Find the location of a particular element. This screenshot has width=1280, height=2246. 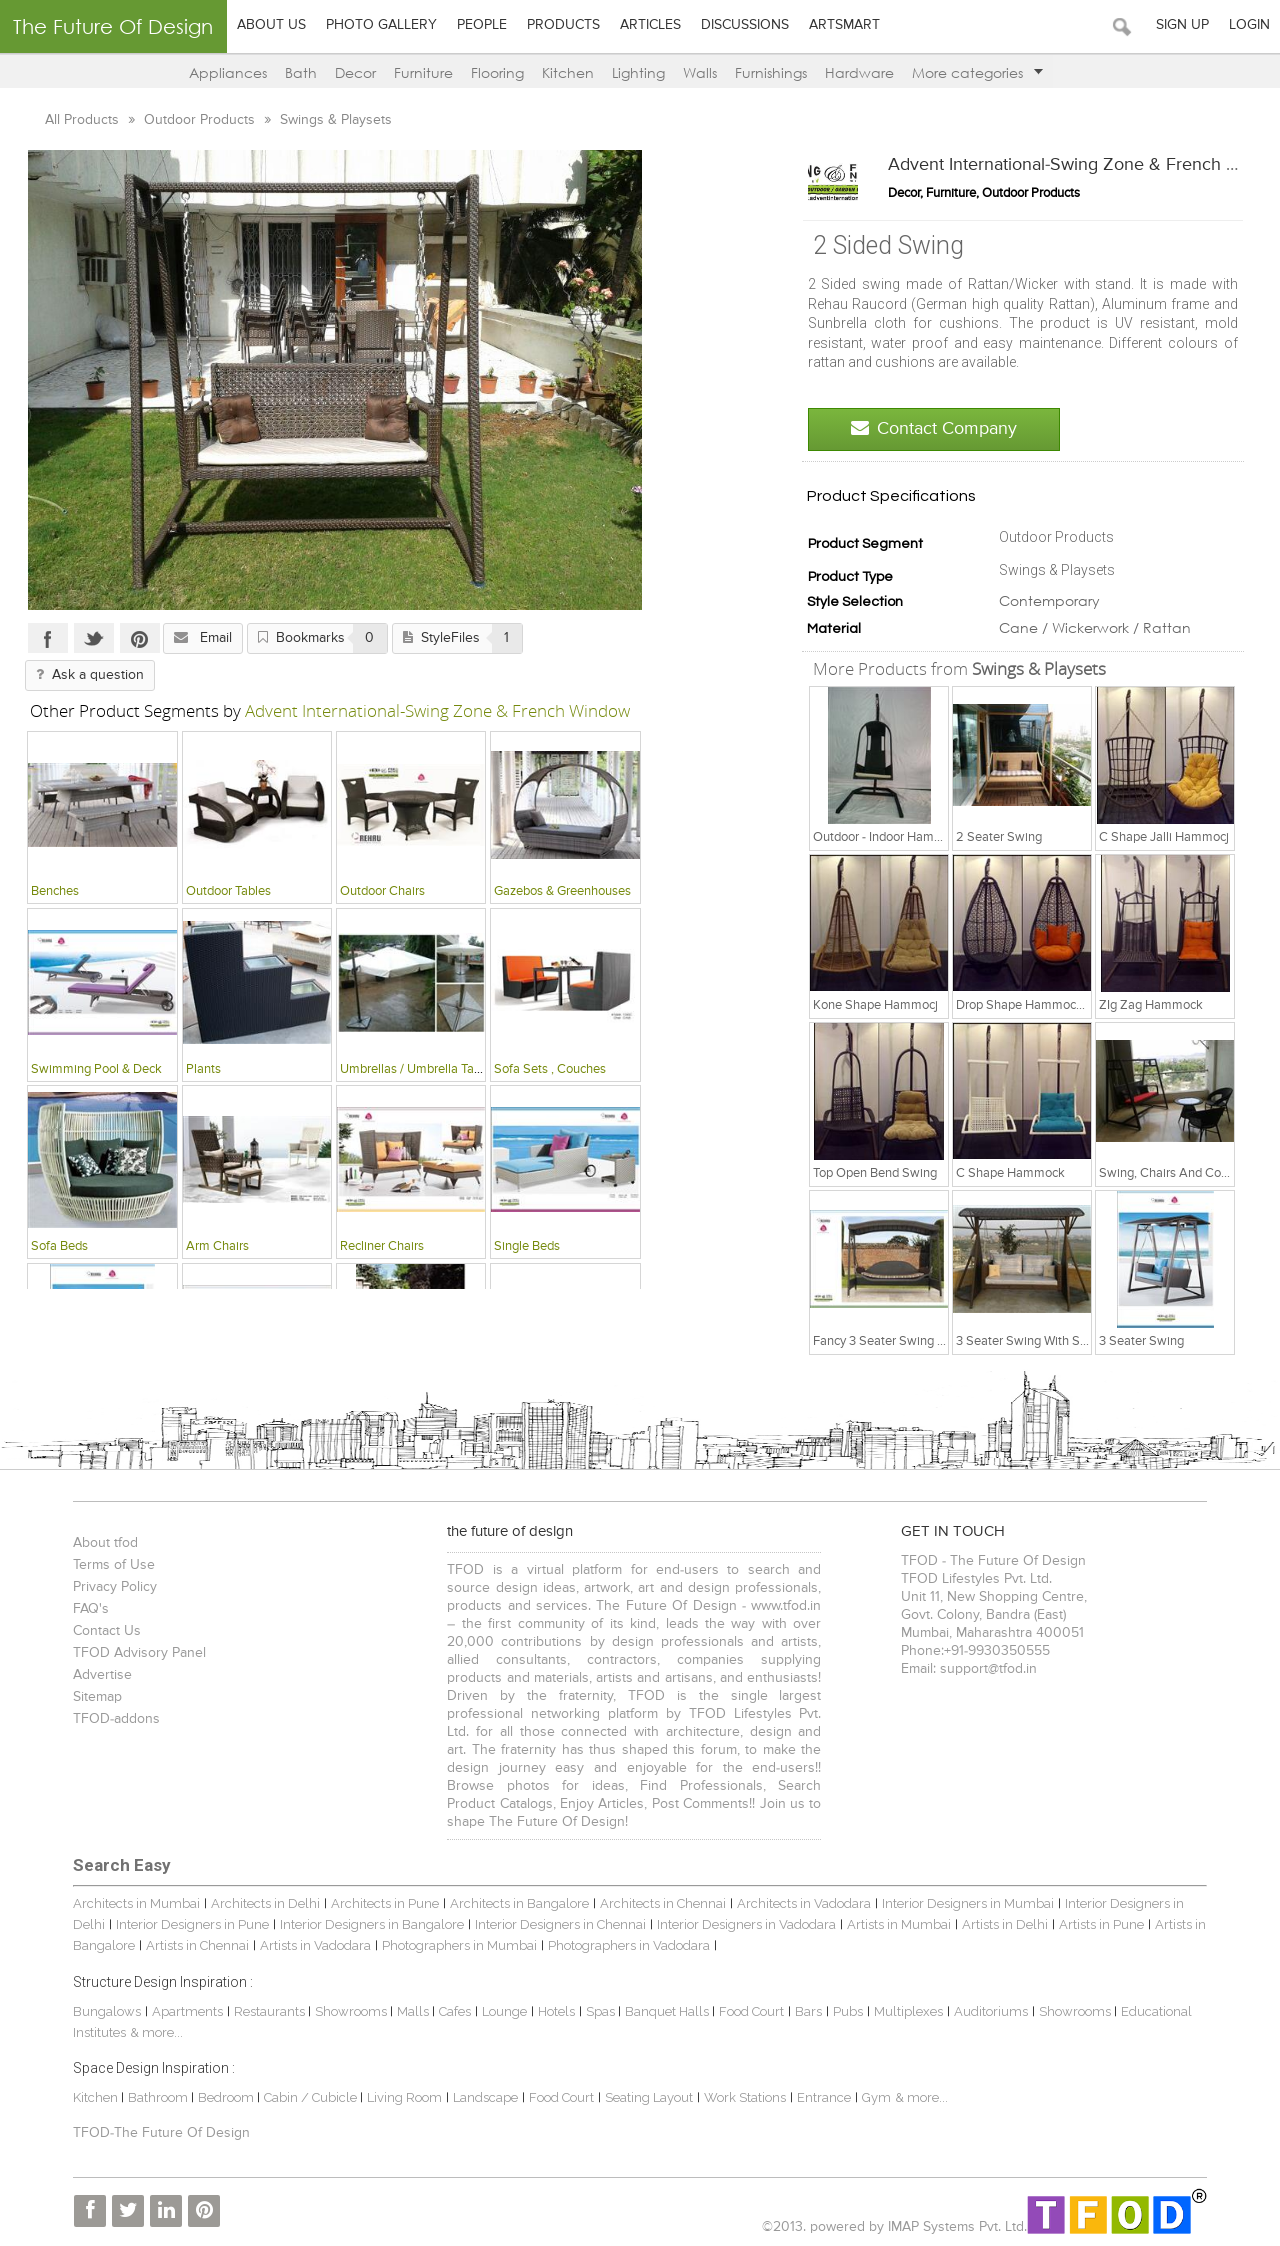

Appliances is located at coordinates (228, 72).